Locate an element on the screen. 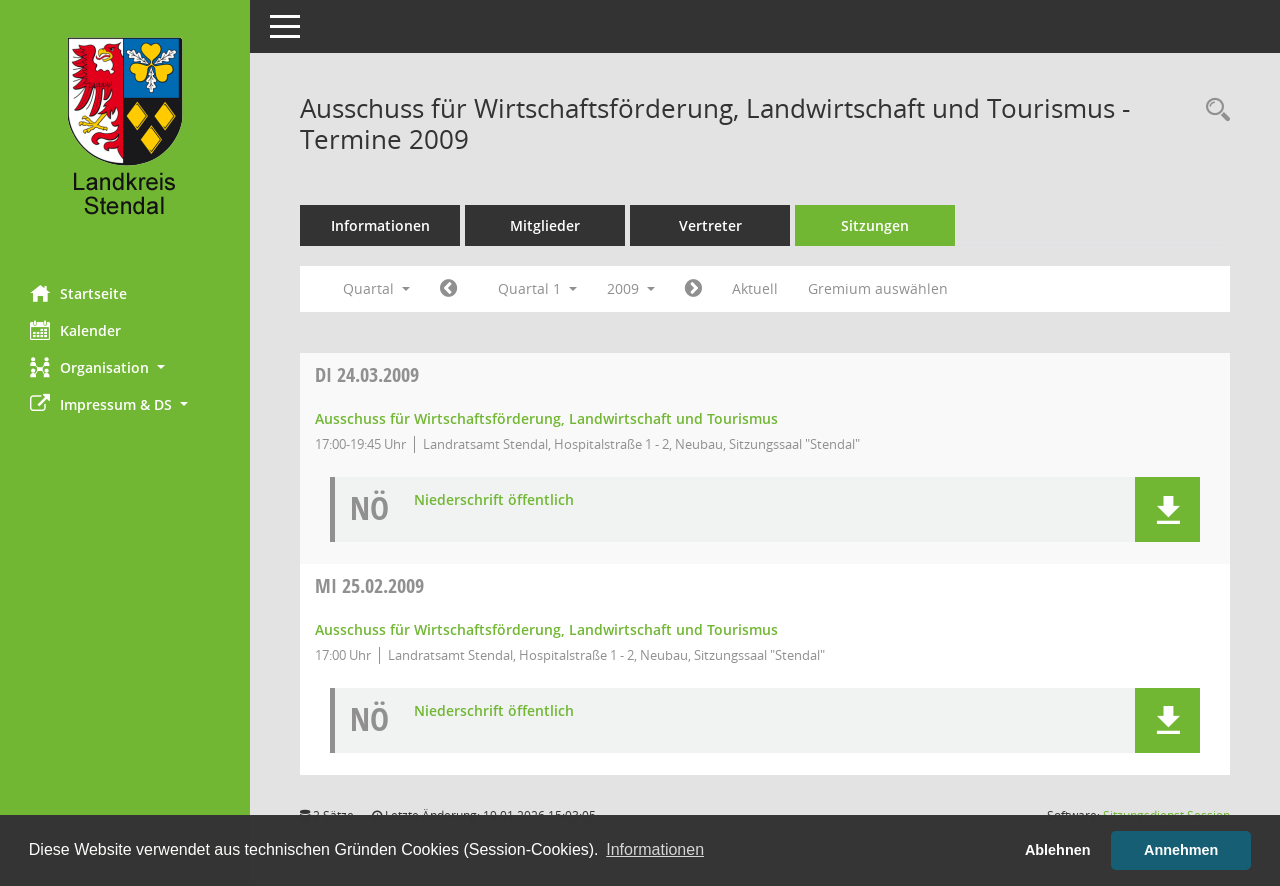 This screenshot has width=1280, height=886. Sitzungen is located at coordinates (875, 225).